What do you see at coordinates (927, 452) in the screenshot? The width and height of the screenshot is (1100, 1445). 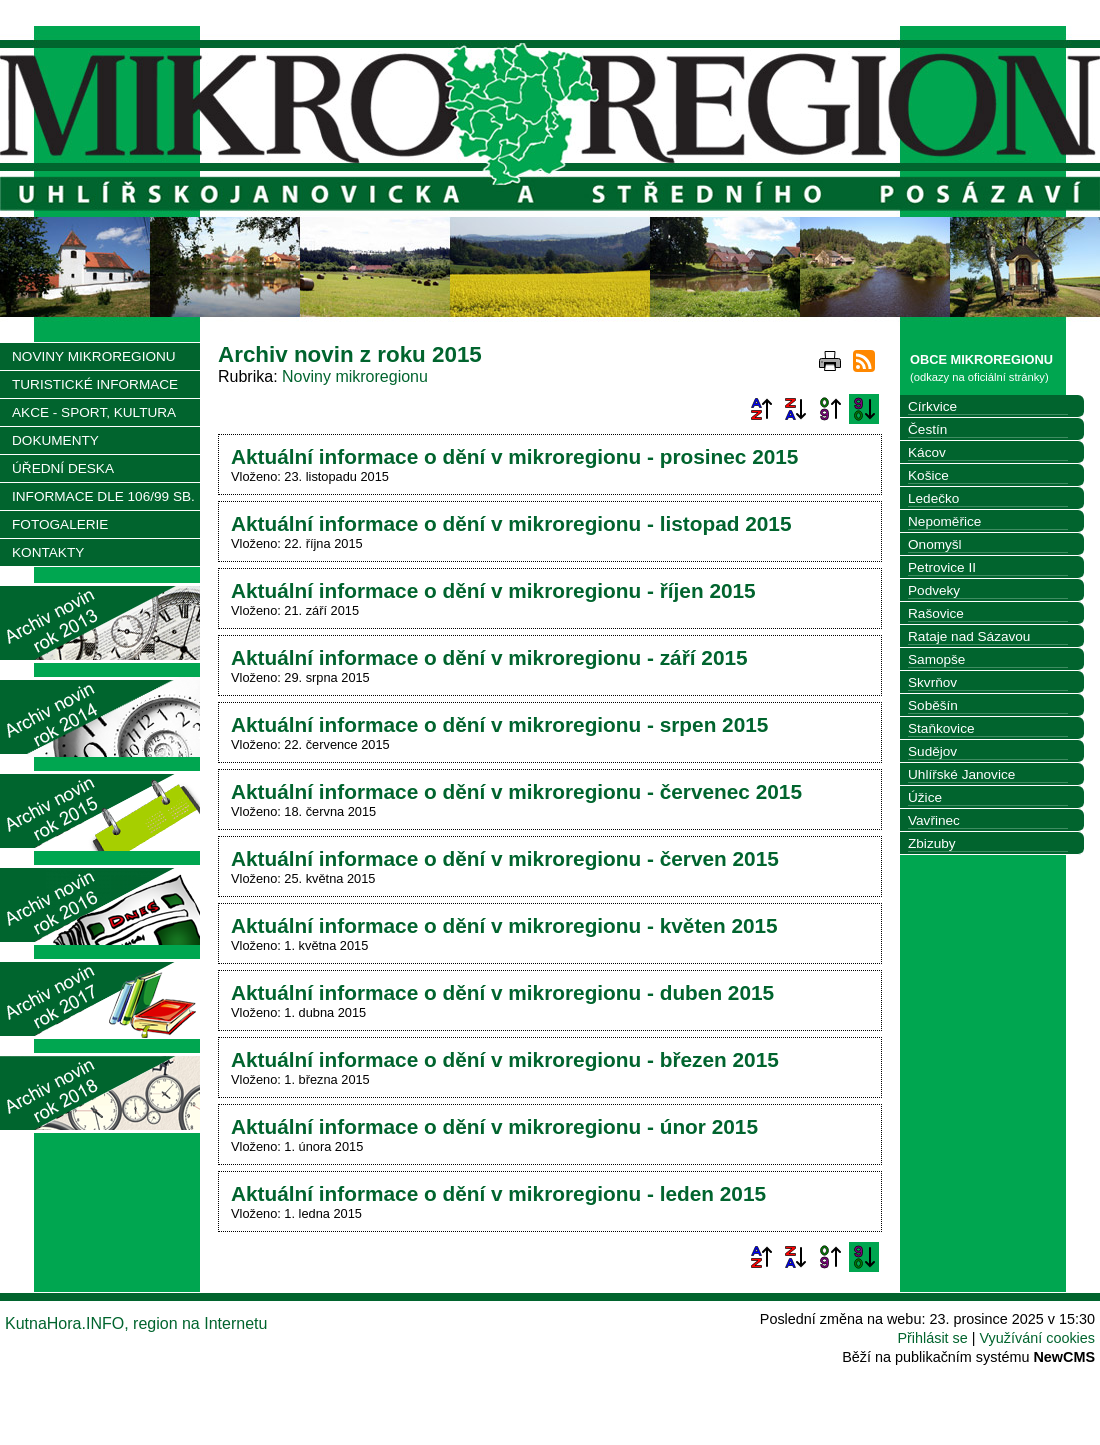 I see `Kácov` at bounding box center [927, 452].